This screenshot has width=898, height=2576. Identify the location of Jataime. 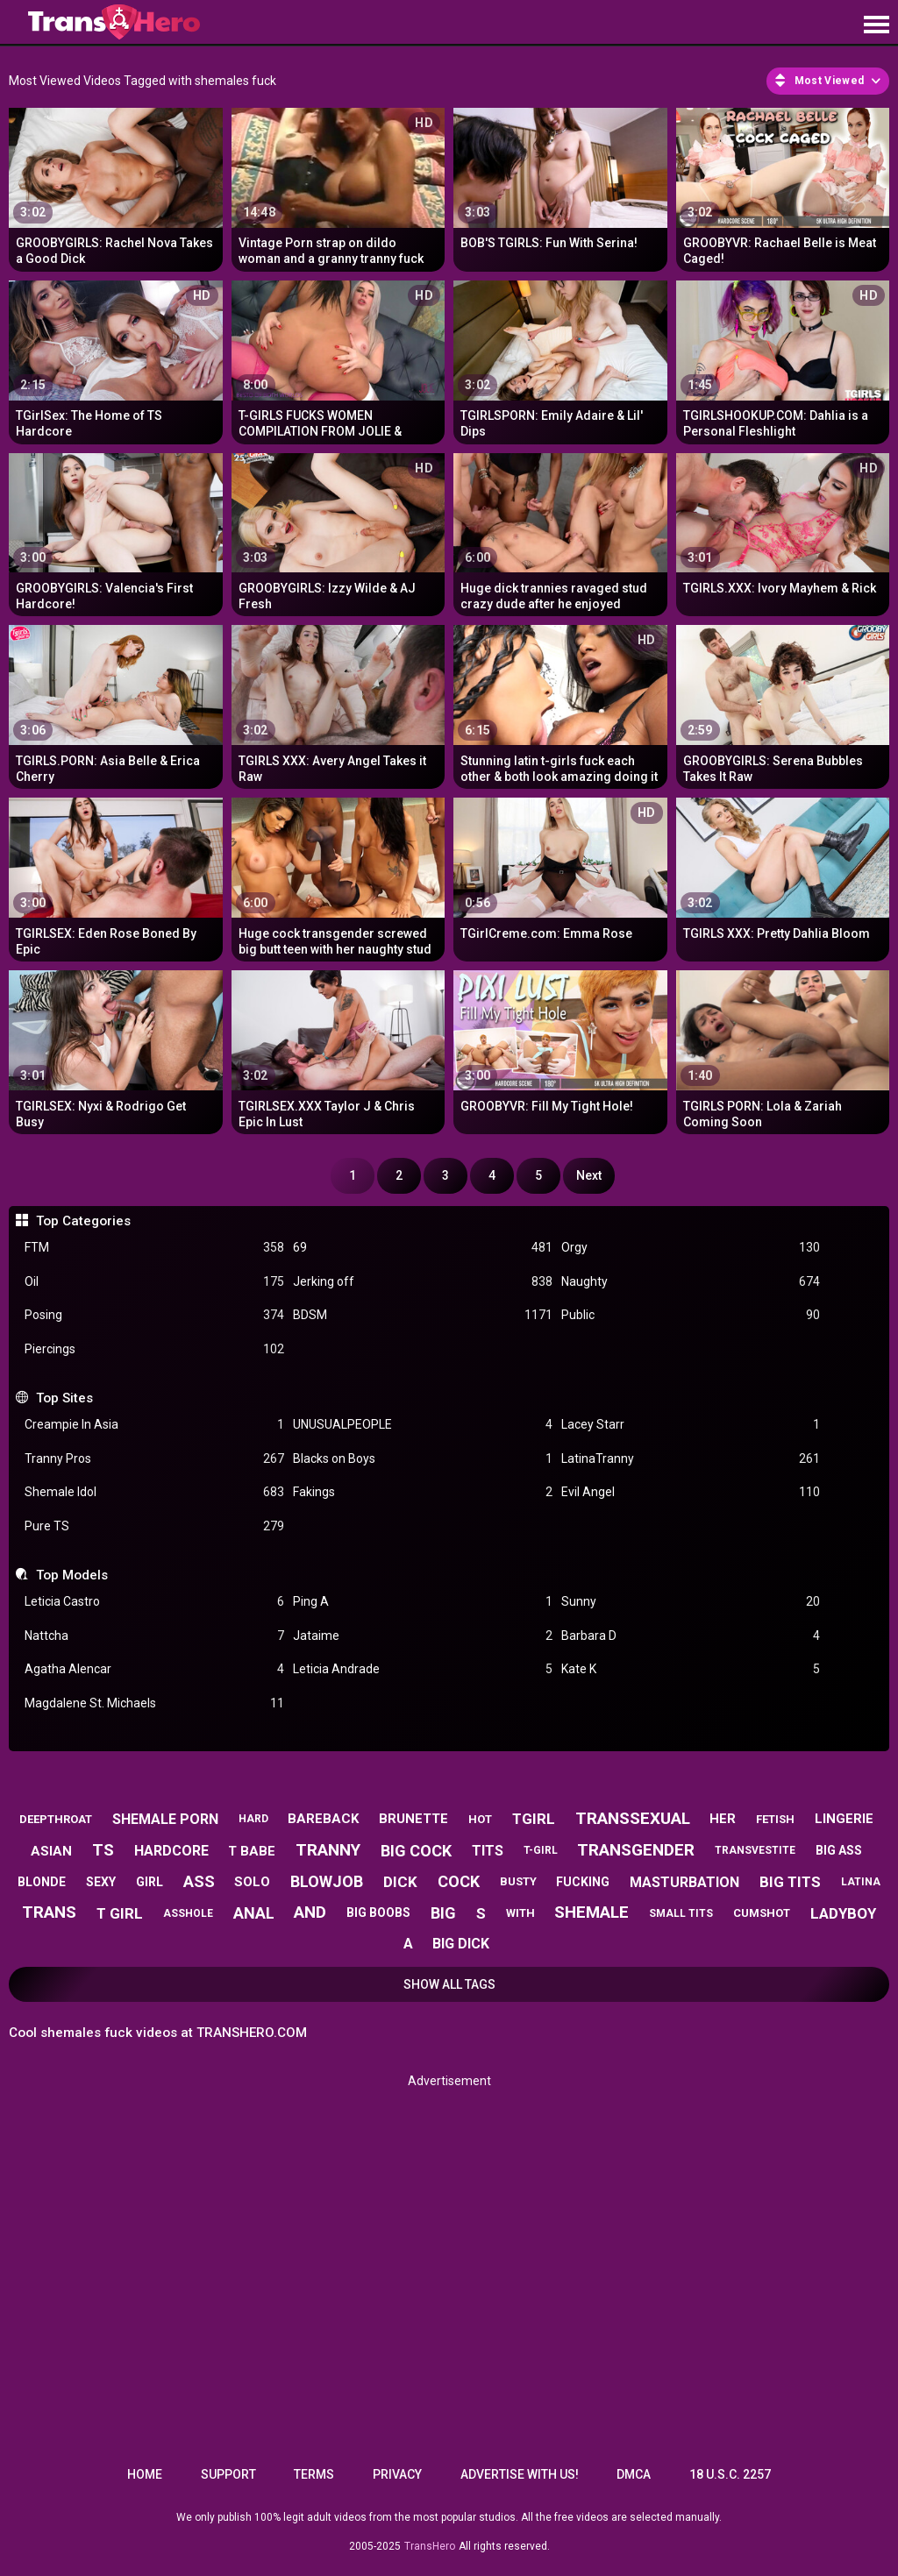
(422, 1636).